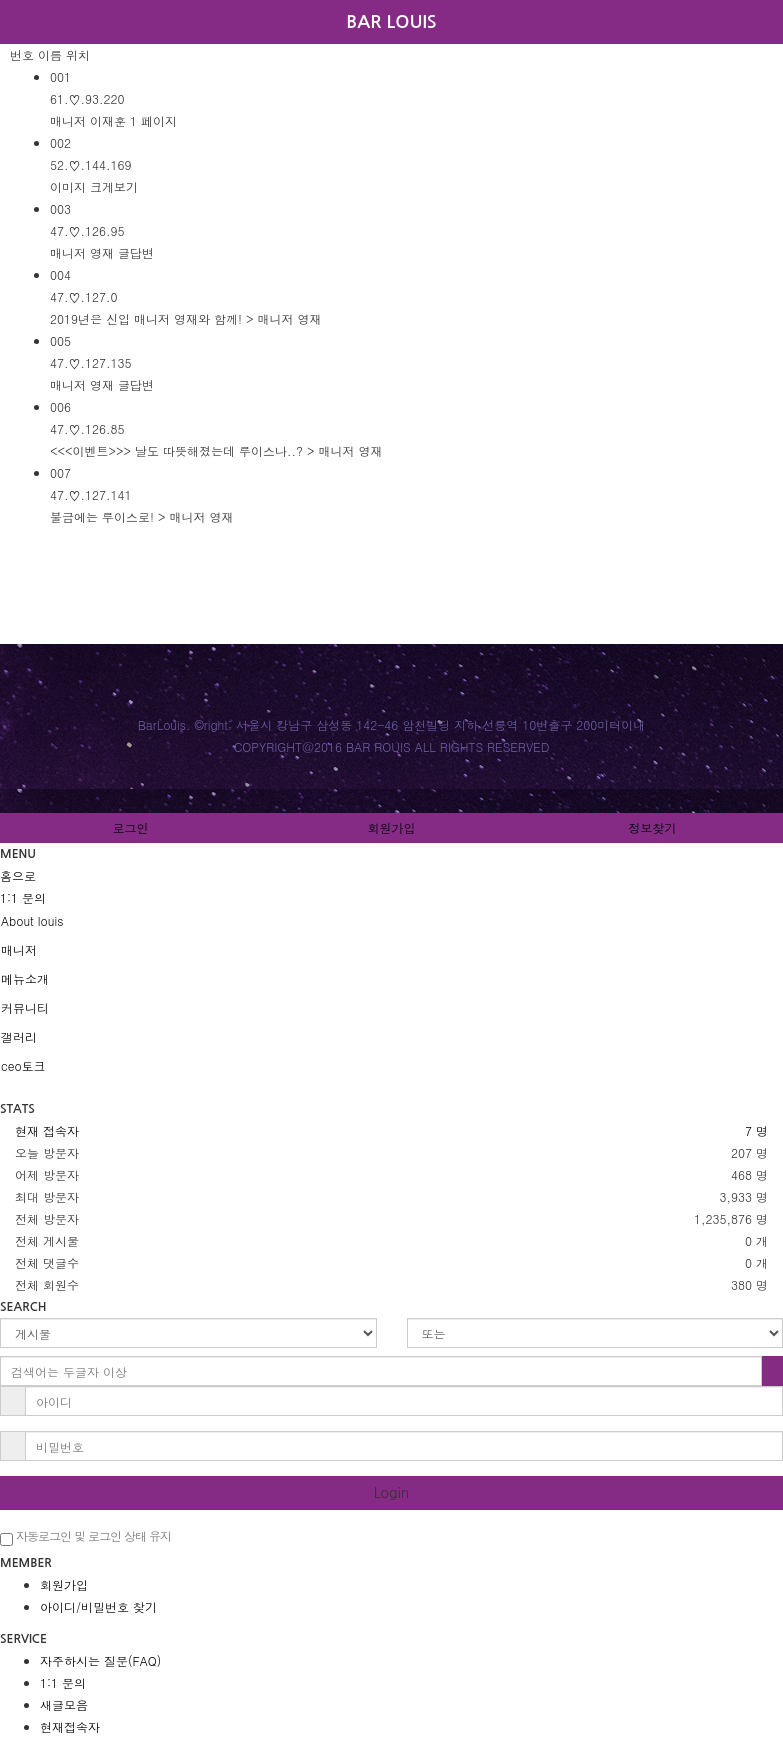 The image size is (783, 1748). I want to click on 현재접속자, so click(70, 1726).